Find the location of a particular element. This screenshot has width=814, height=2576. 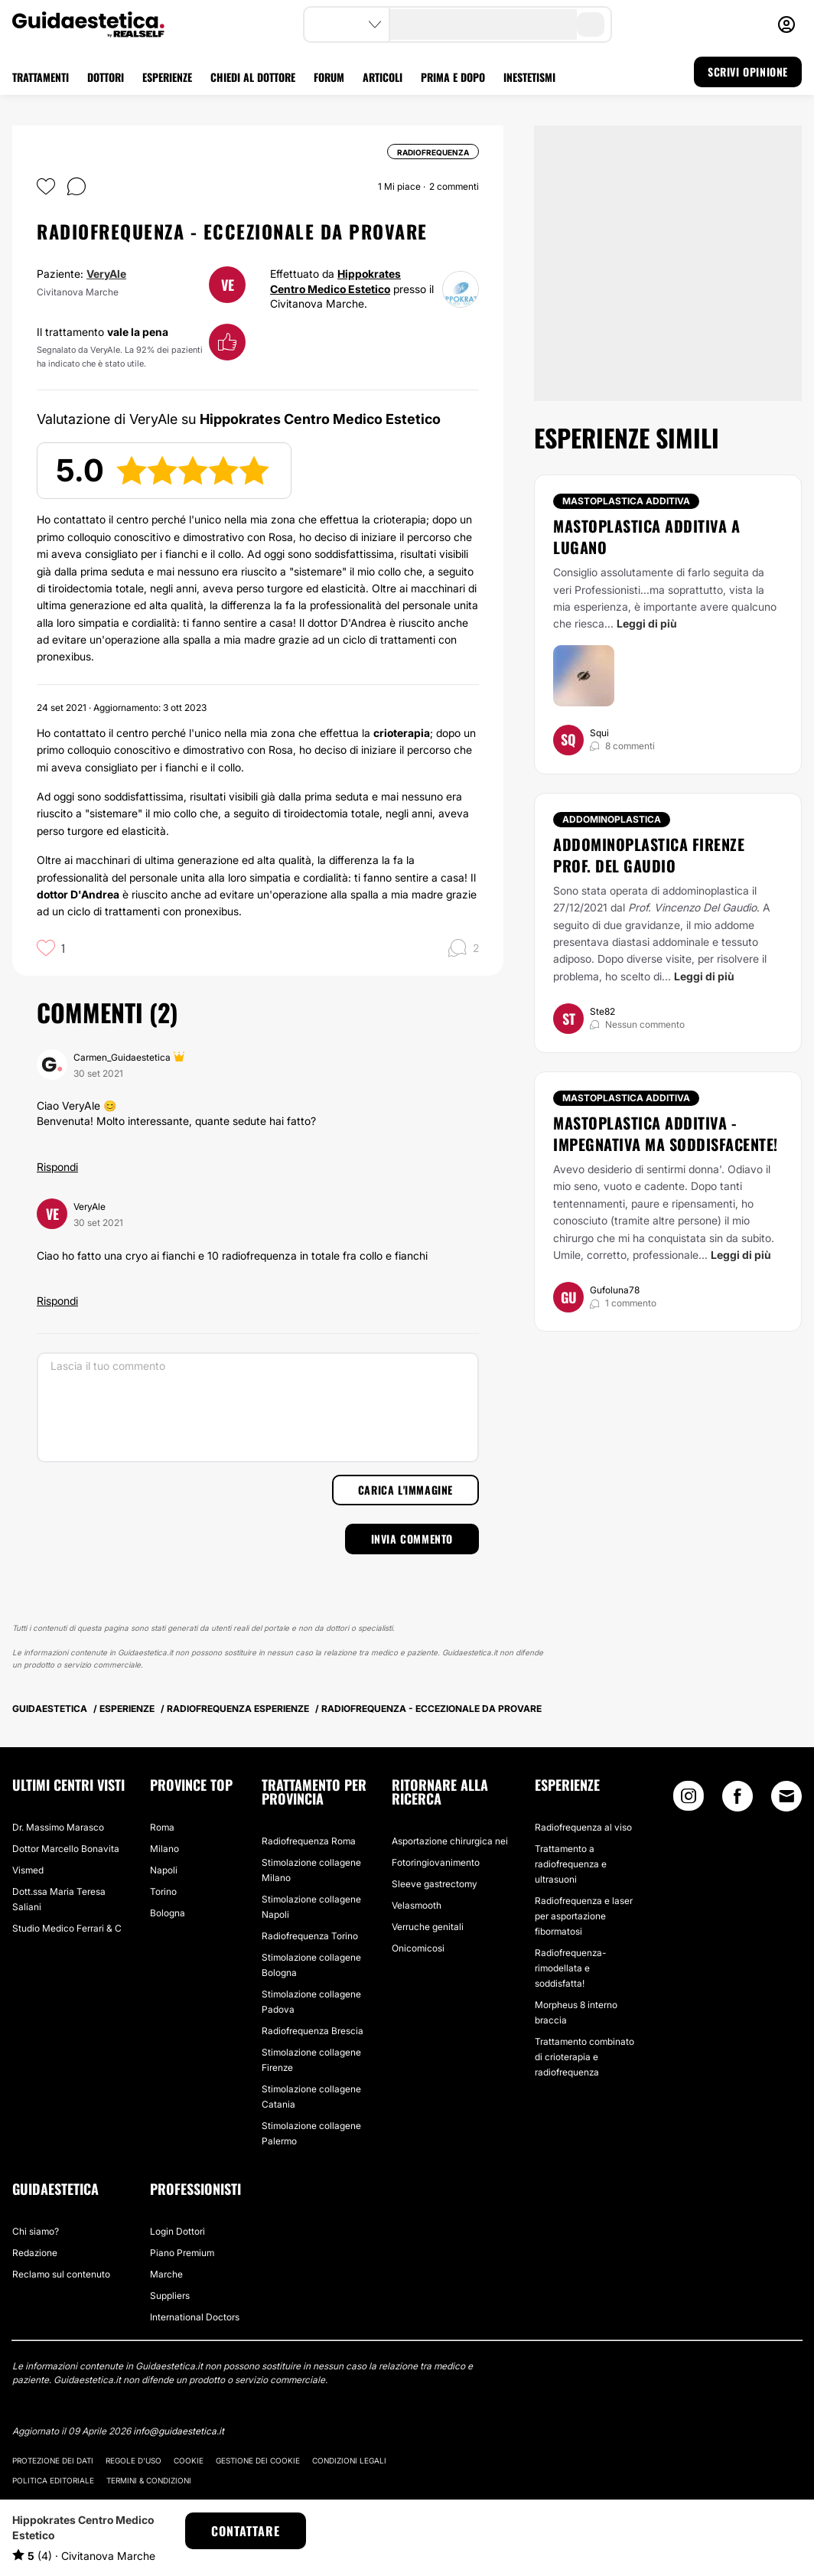

Roma is located at coordinates (162, 1827).